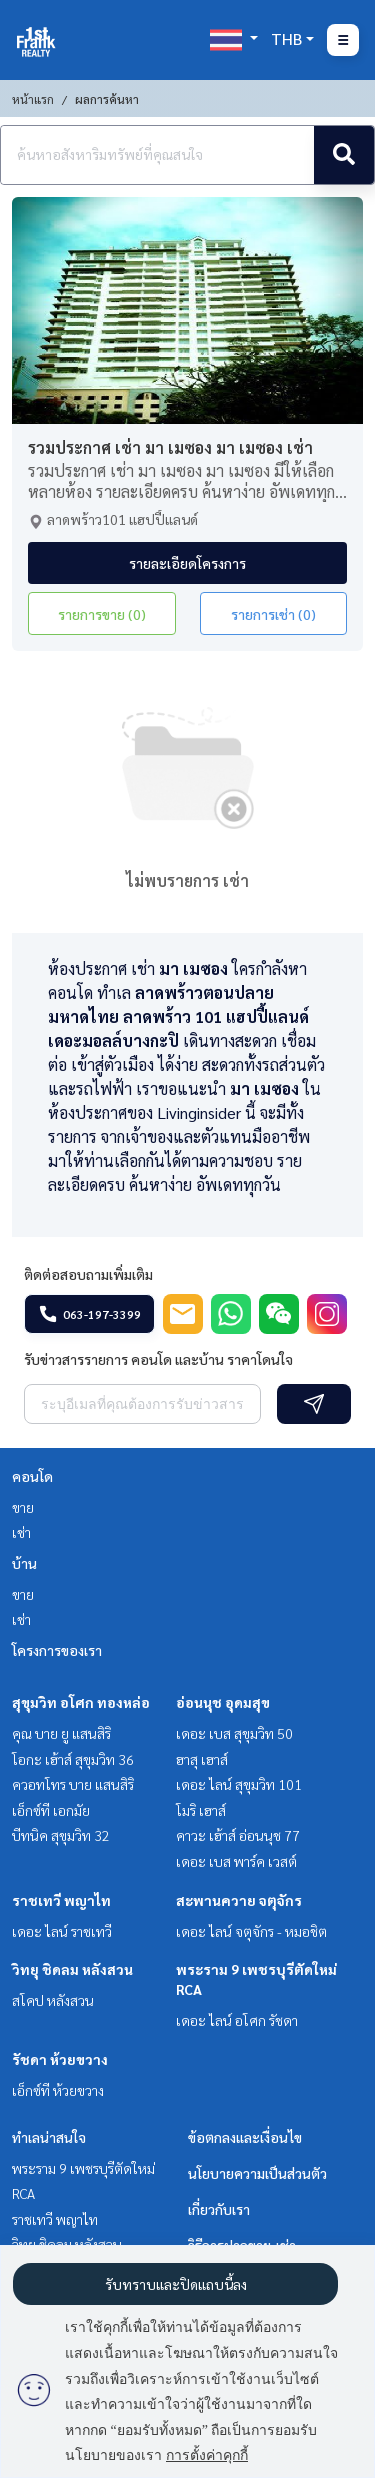  Describe the element at coordinates (61, 1733) in the screenshot. I see `คุณ บาย ยู แสนสิริ` at that location.